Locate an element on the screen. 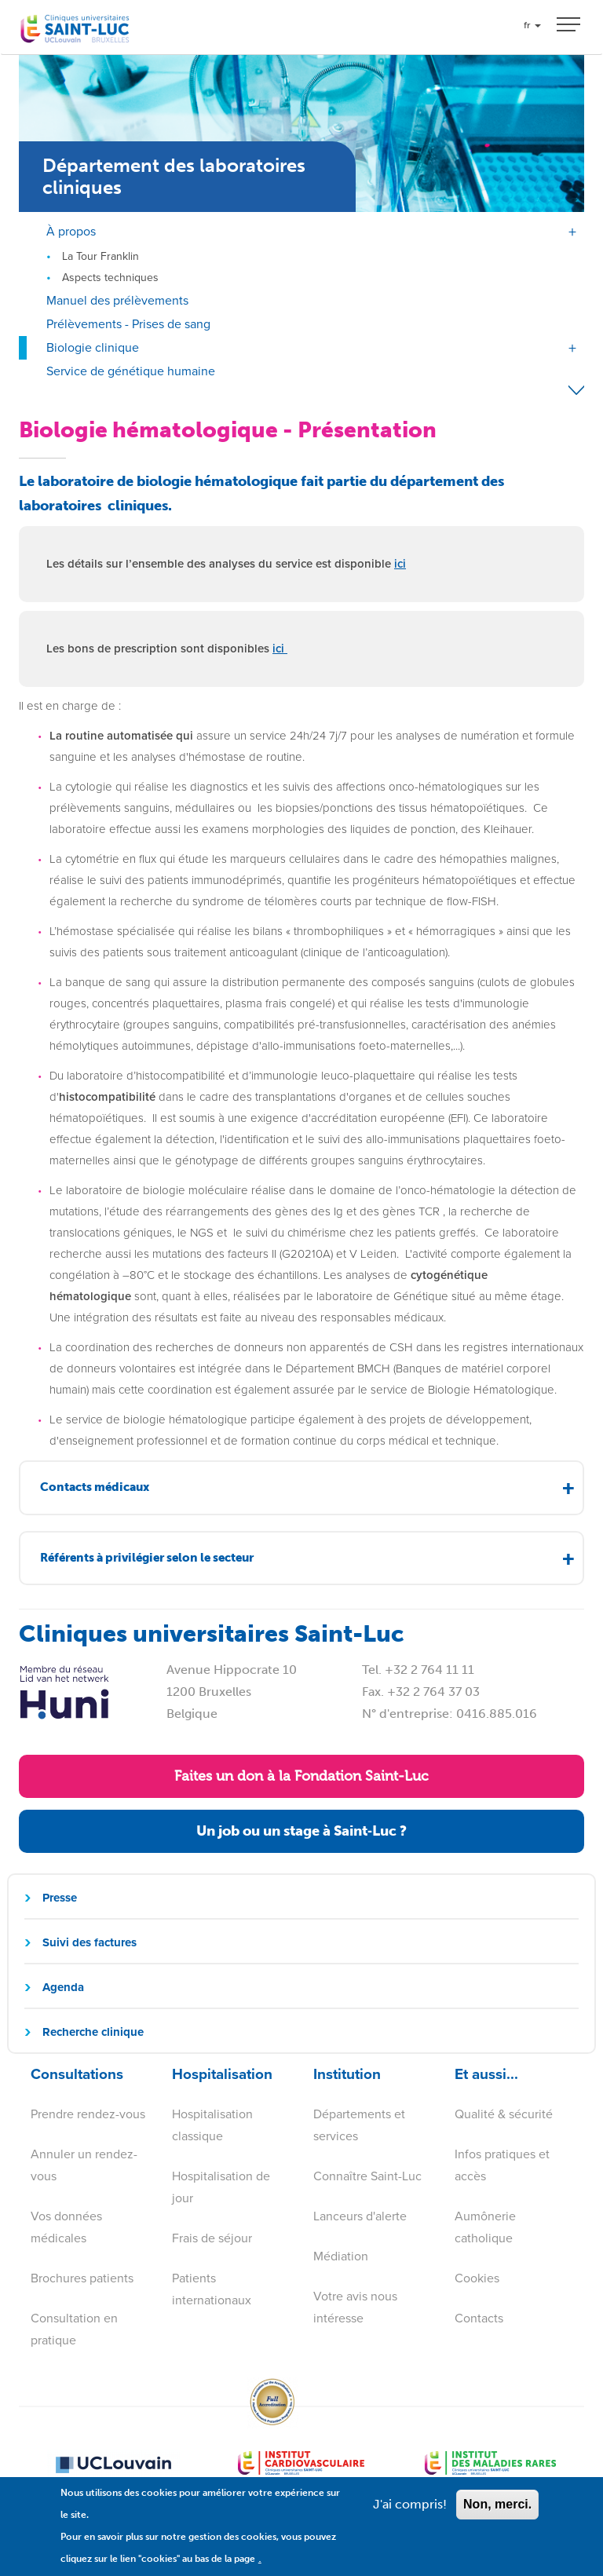  Votre avis nous intéresse is located at coordinates (355, 2307).